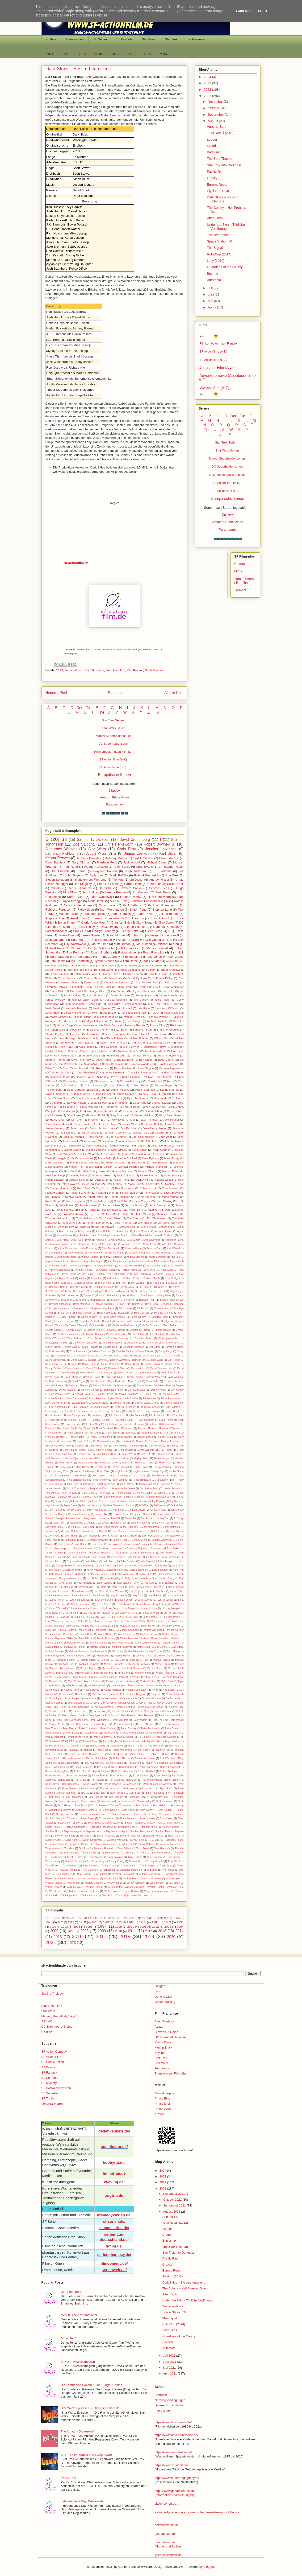 This screenshot has height=2576, width=302. Describe the element at coordinates (87, 1818) in the screenshot. I see `Simon Baker` at that location.